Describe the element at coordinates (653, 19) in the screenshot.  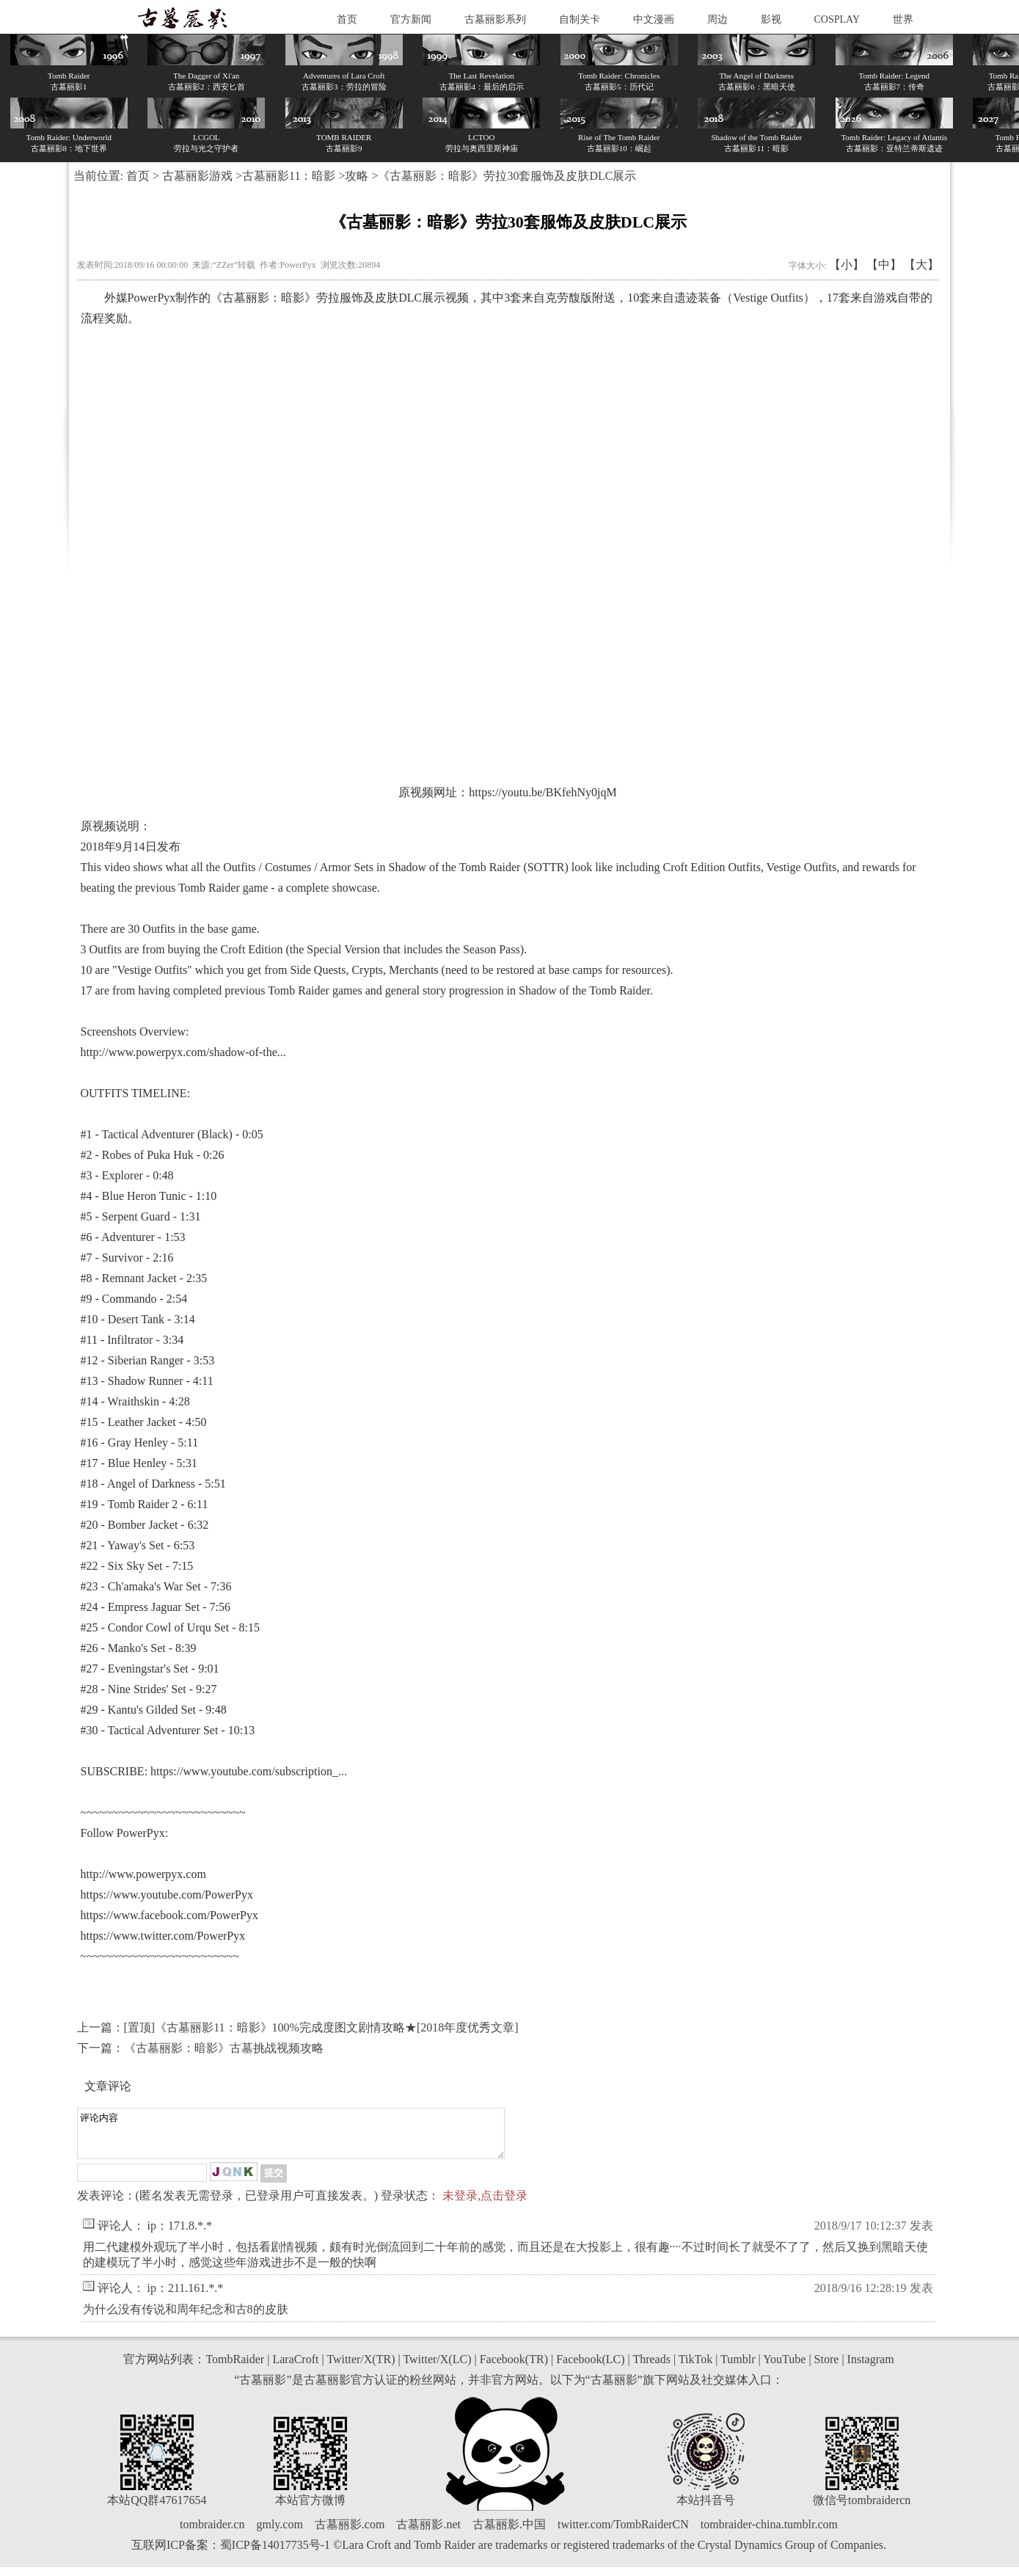
I see `中文漫画` at that location.